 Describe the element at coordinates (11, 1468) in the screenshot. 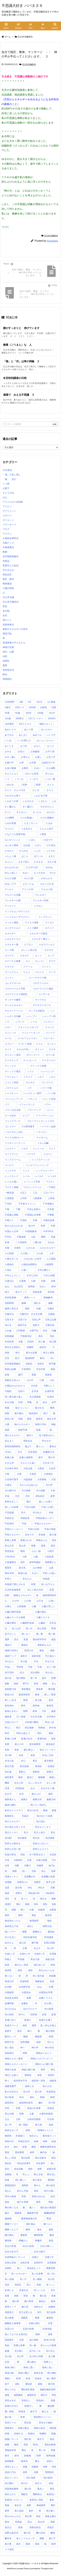

I see `大分県中津市 [大分県中津市 (1個の項目)]` at that location.